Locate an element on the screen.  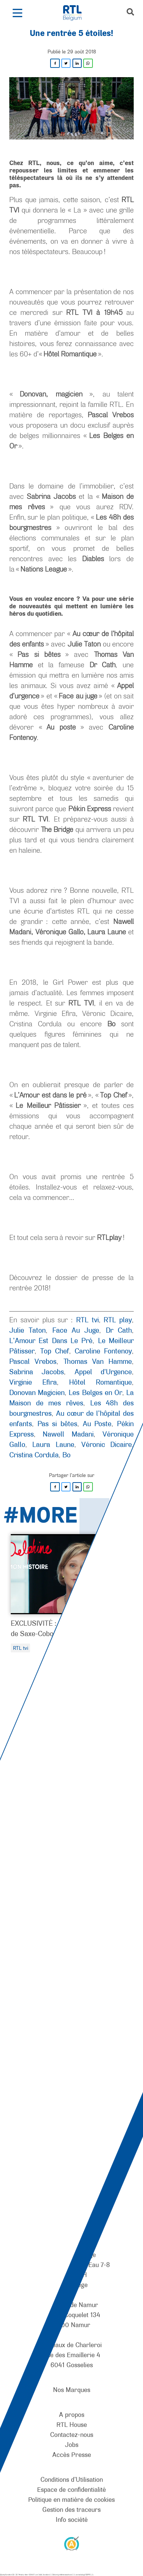
Top Chef is located at coordinates (54, 1350).